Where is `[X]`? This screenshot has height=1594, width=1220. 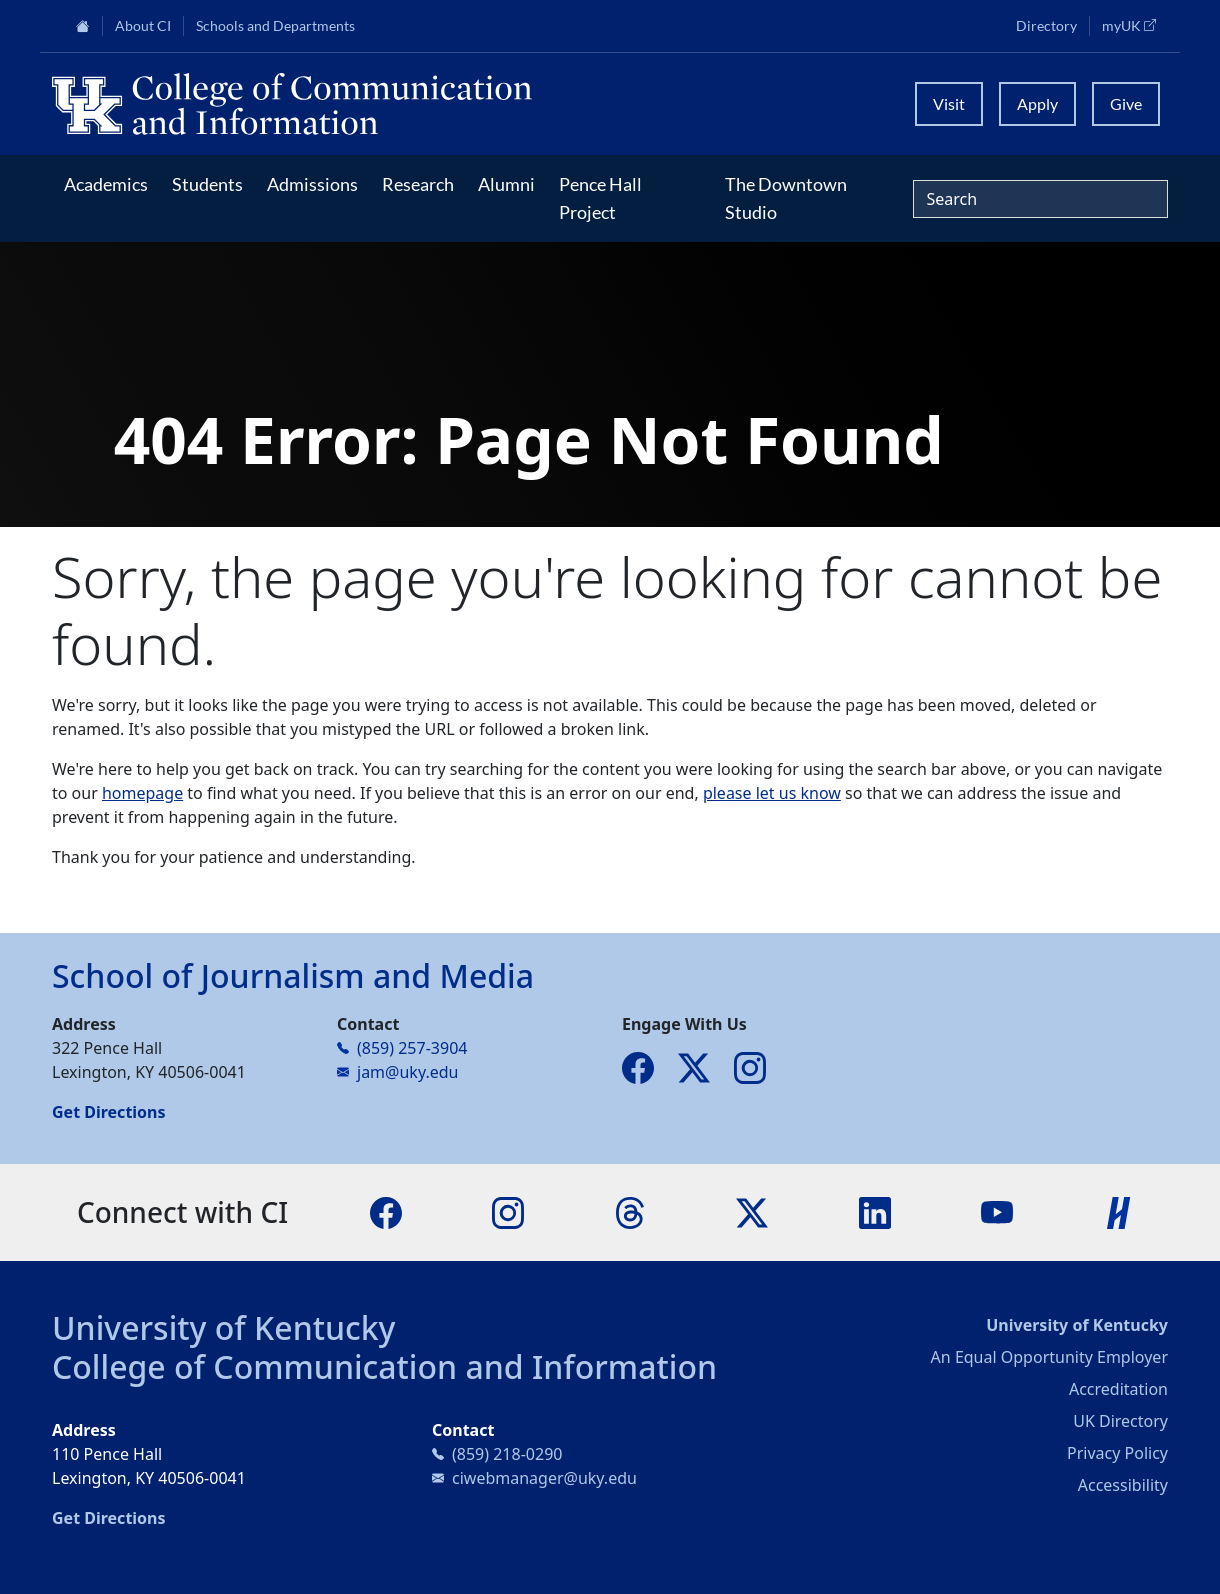
[X] is located at coordinates (752, 1211).